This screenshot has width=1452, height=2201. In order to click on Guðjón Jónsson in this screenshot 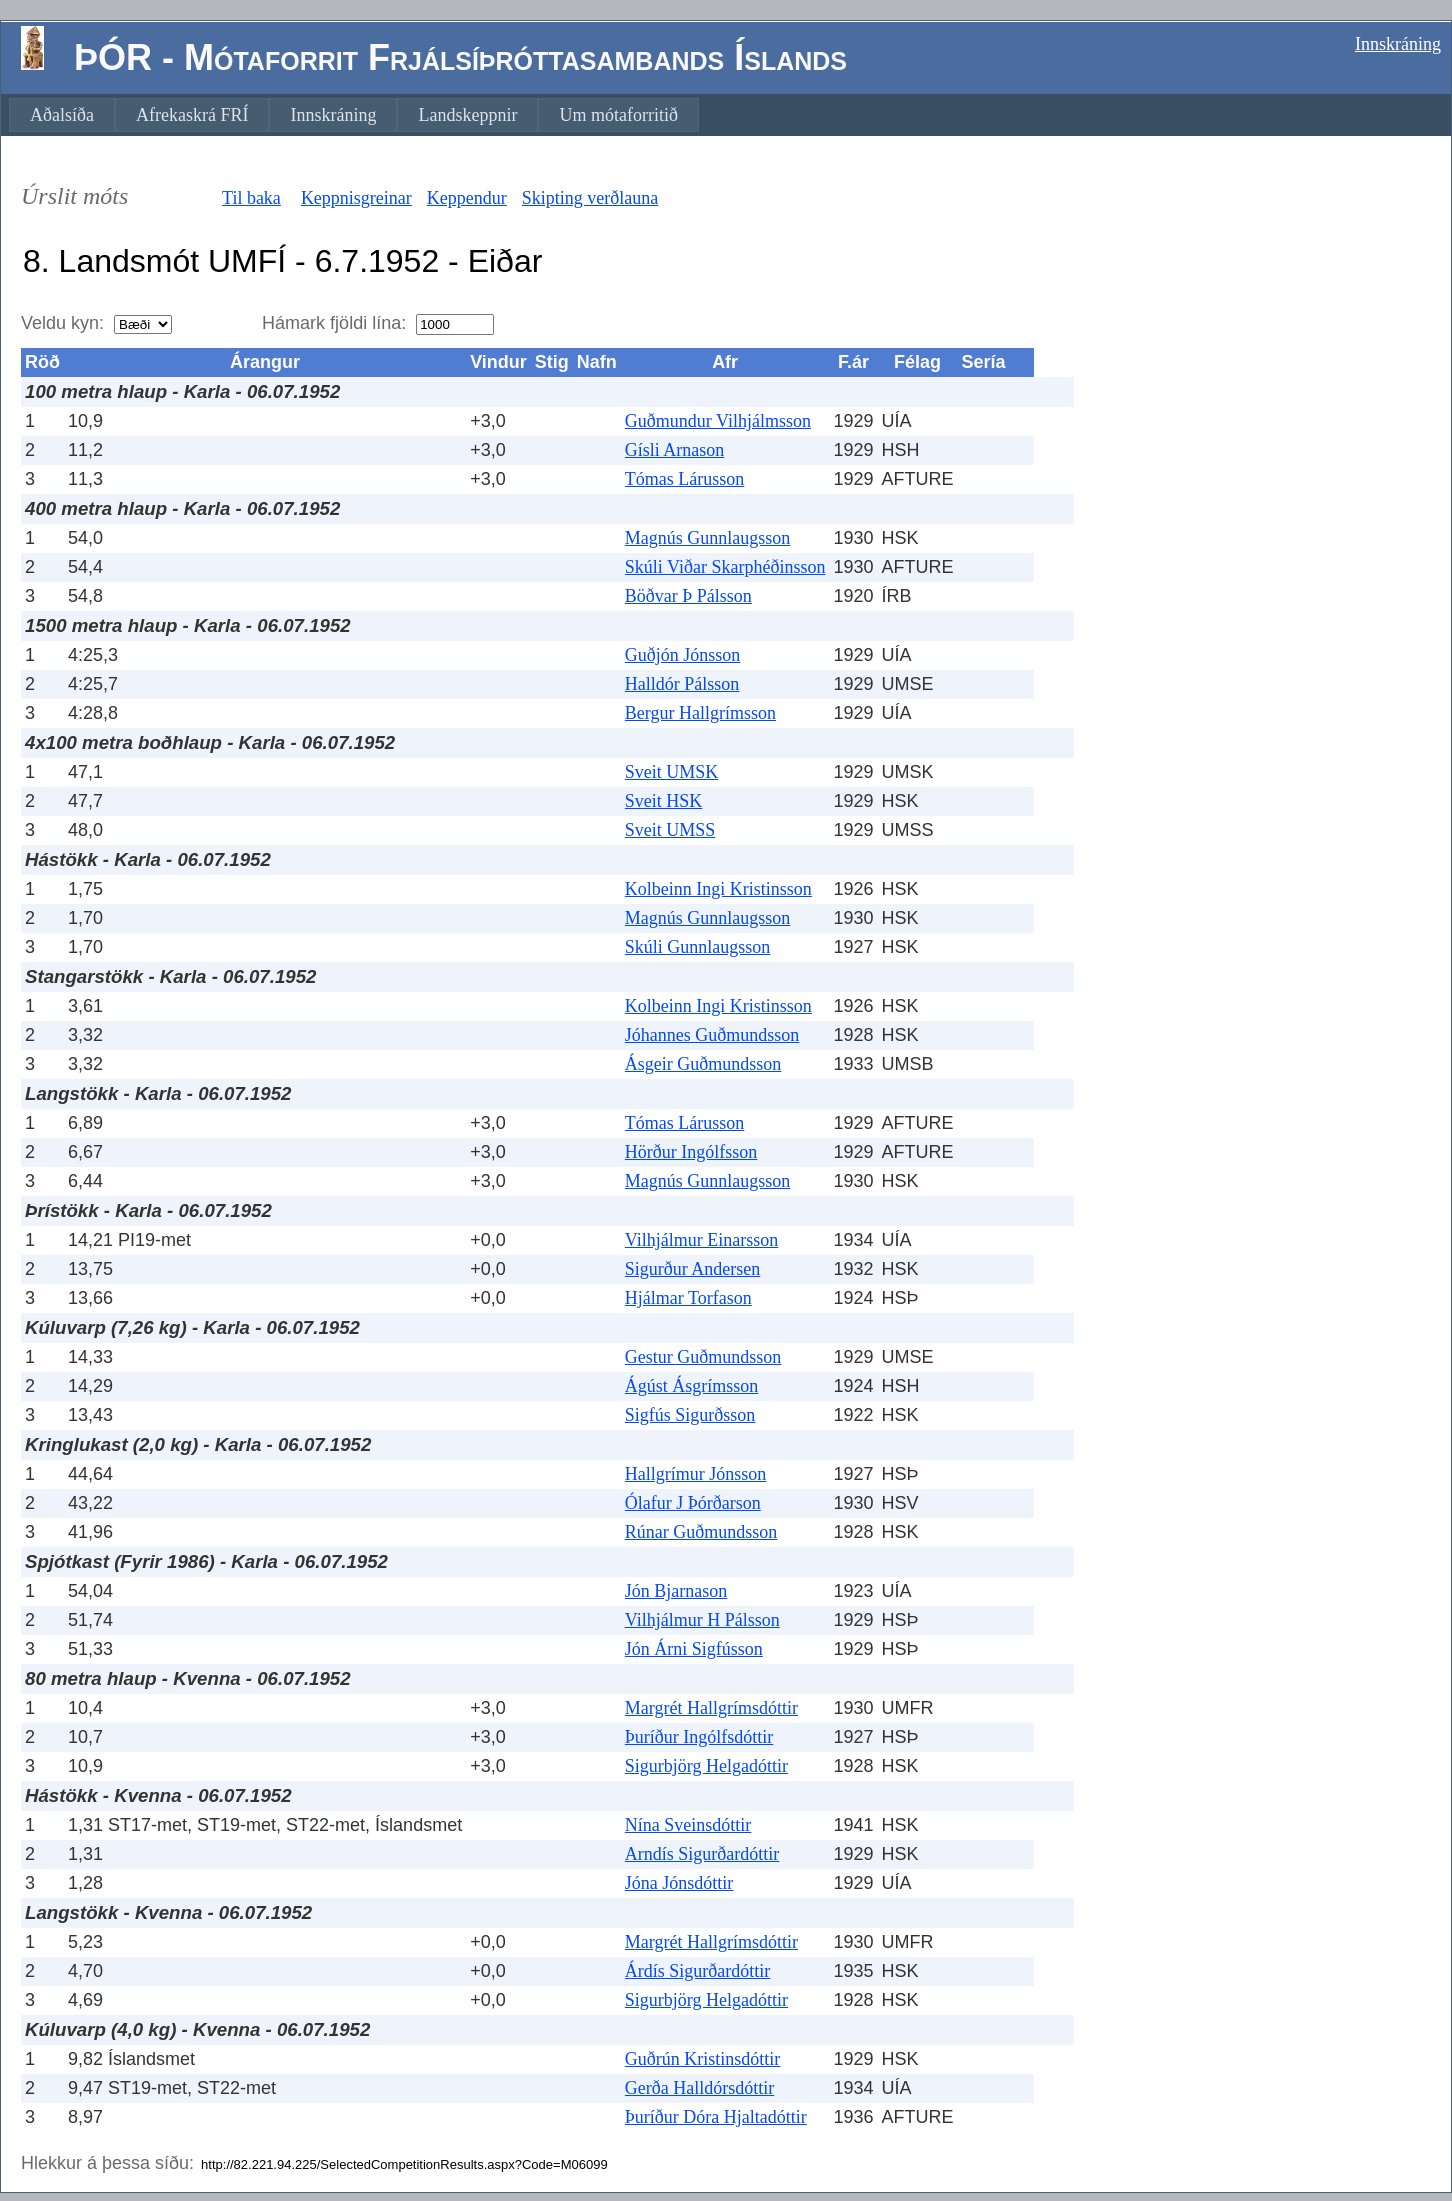, I will do `click(683, 655)`.